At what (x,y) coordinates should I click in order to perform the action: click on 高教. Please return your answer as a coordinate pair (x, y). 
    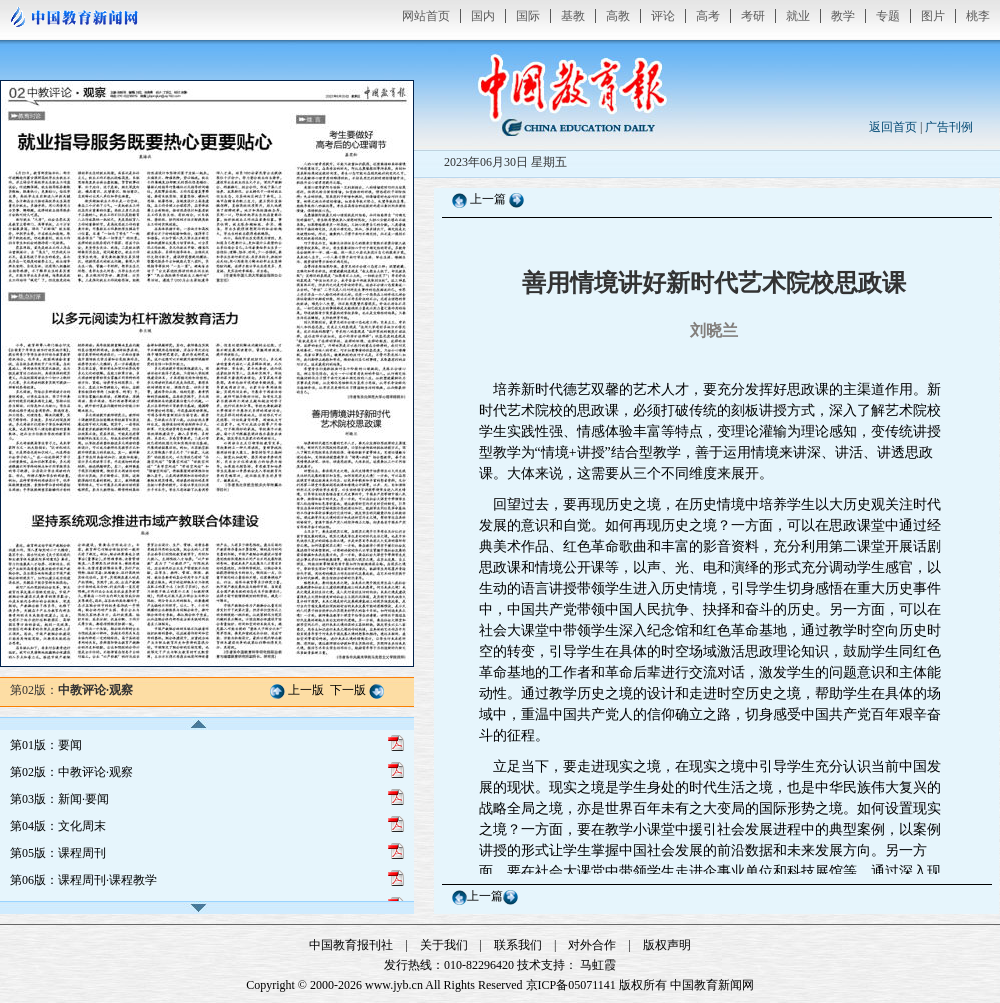
    Looking at the image, I should click on (618, 16).